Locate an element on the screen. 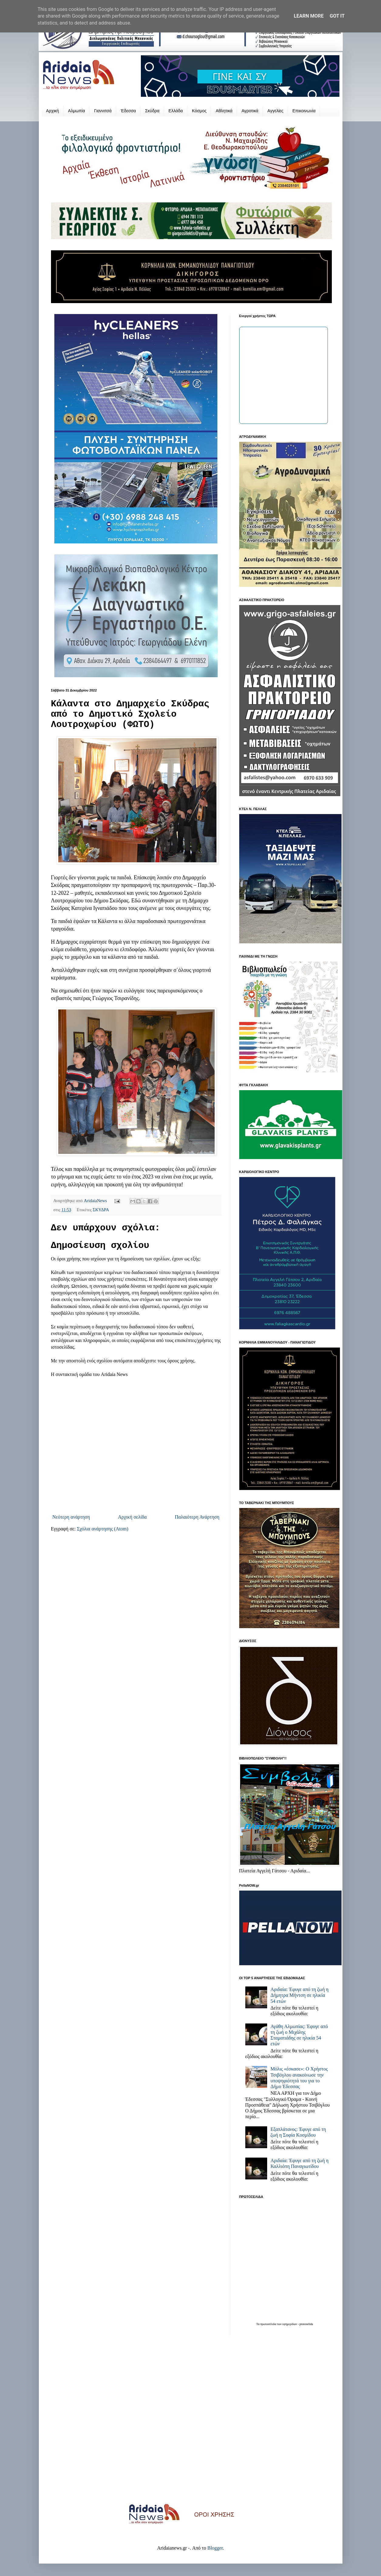 Image resolution: width=381 pixels, height=2576 pixels. Αγροτικά is located at coordinates (250, 110).